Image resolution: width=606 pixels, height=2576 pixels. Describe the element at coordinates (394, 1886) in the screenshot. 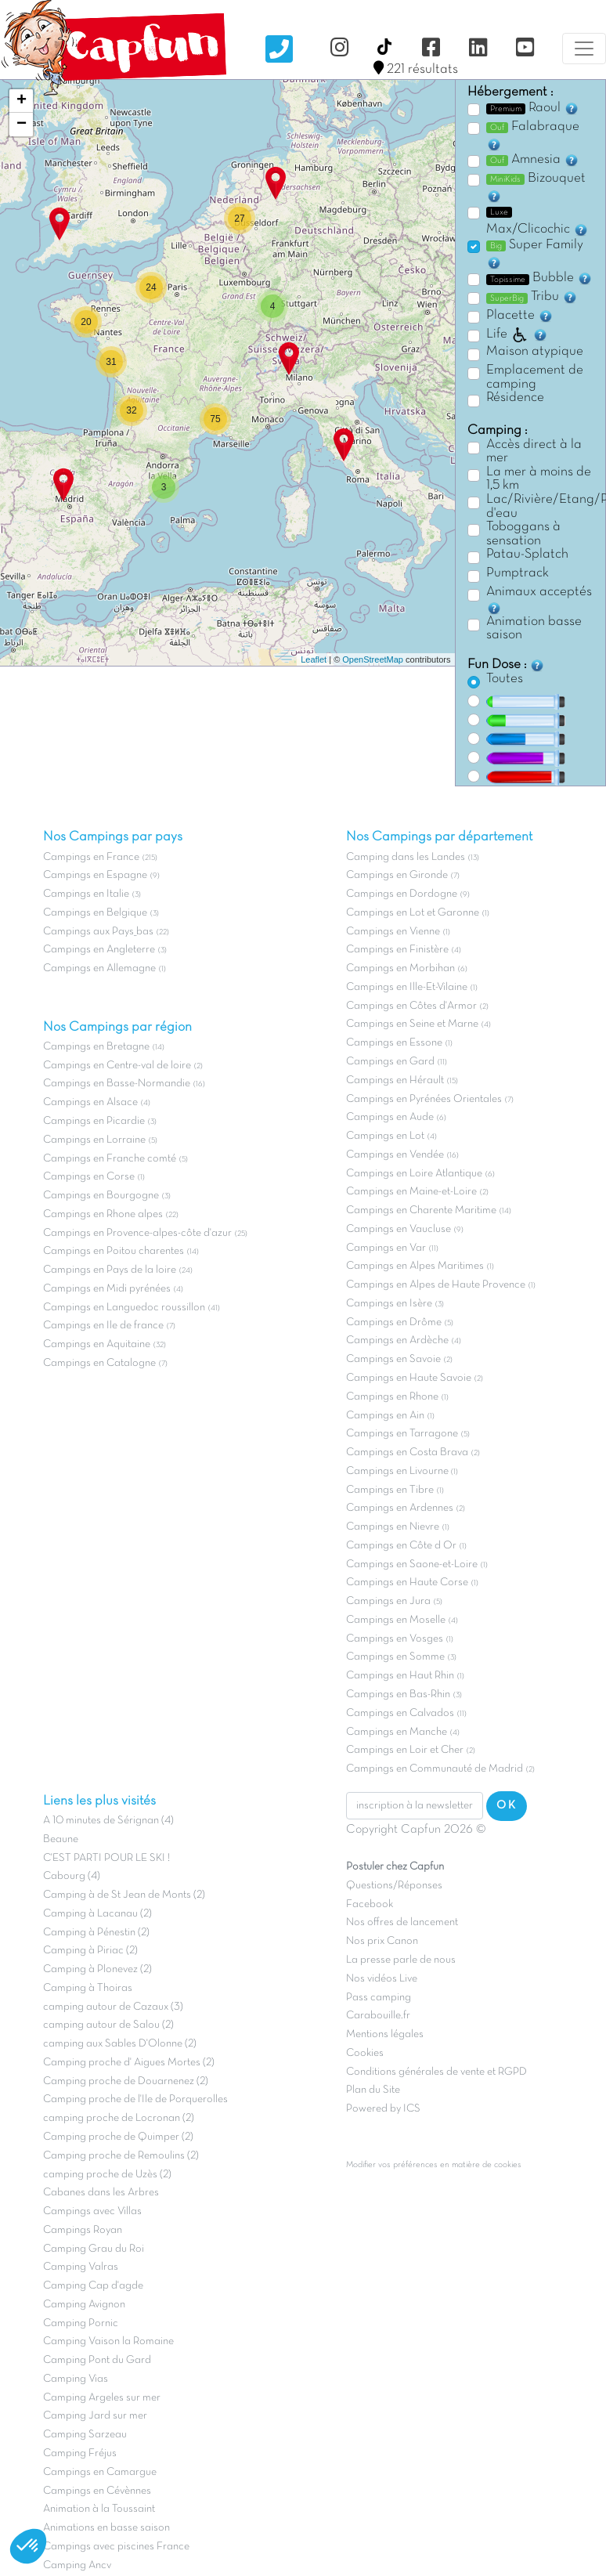

I see `Questions/Réponses` at that location.